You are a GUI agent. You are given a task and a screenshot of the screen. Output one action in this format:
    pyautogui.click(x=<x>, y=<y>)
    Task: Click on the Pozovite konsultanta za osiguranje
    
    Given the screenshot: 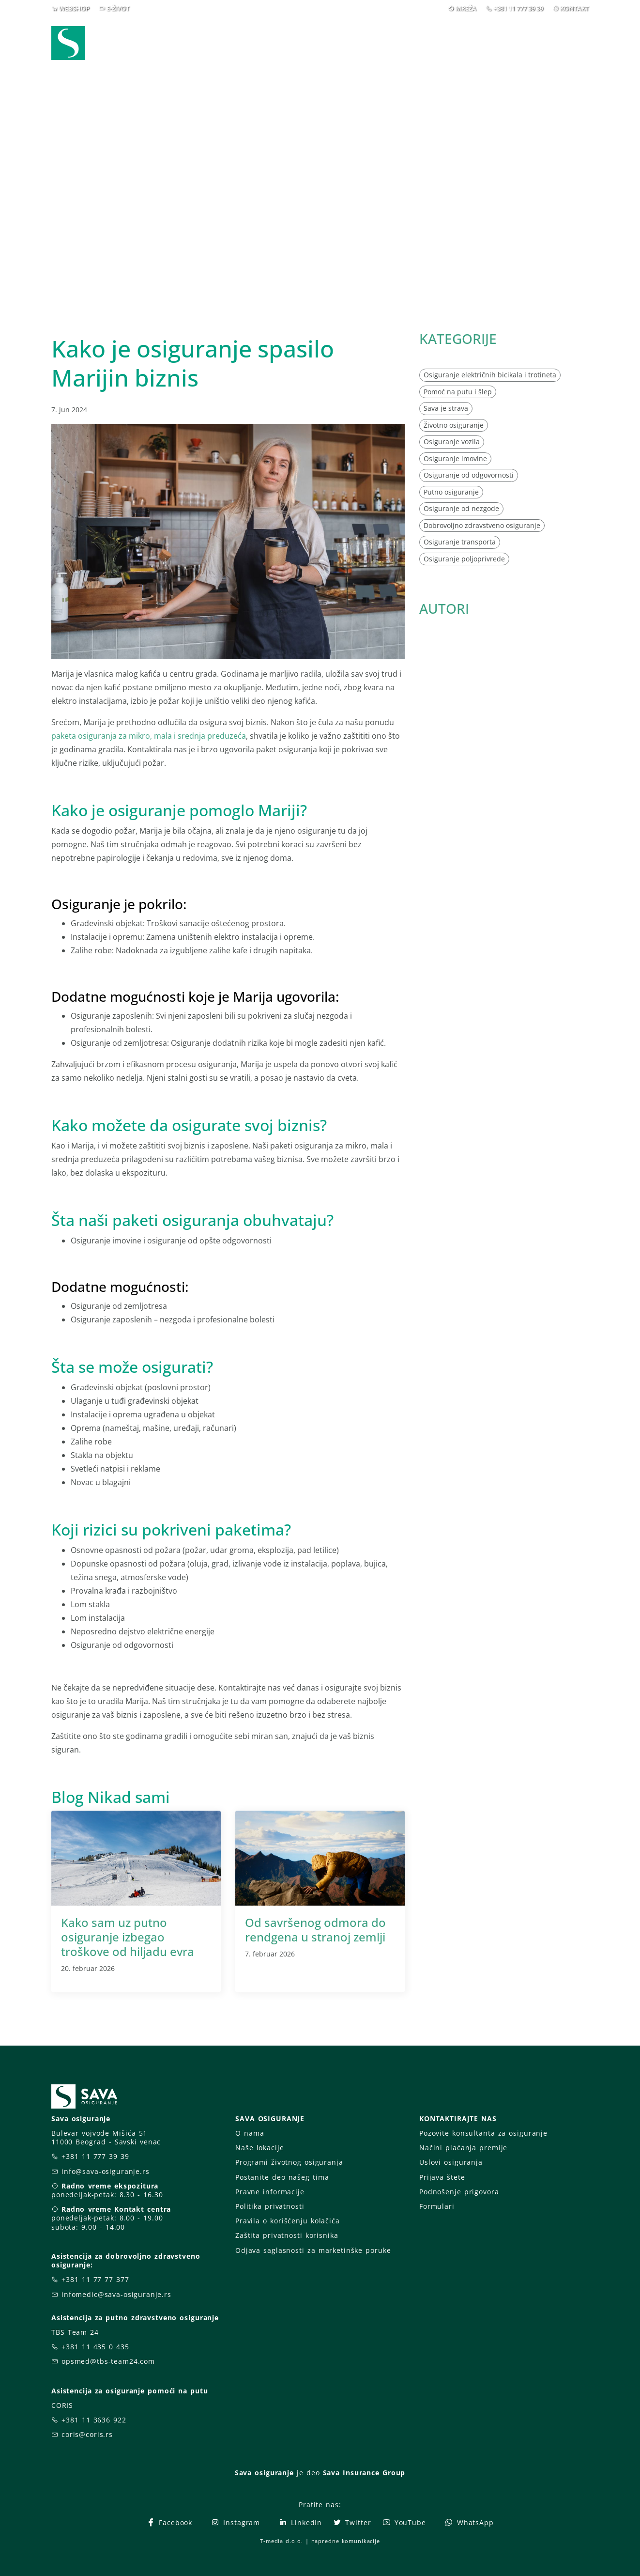 What is the action you would take?
    pyautogui.click(x=483, y=2133)
    